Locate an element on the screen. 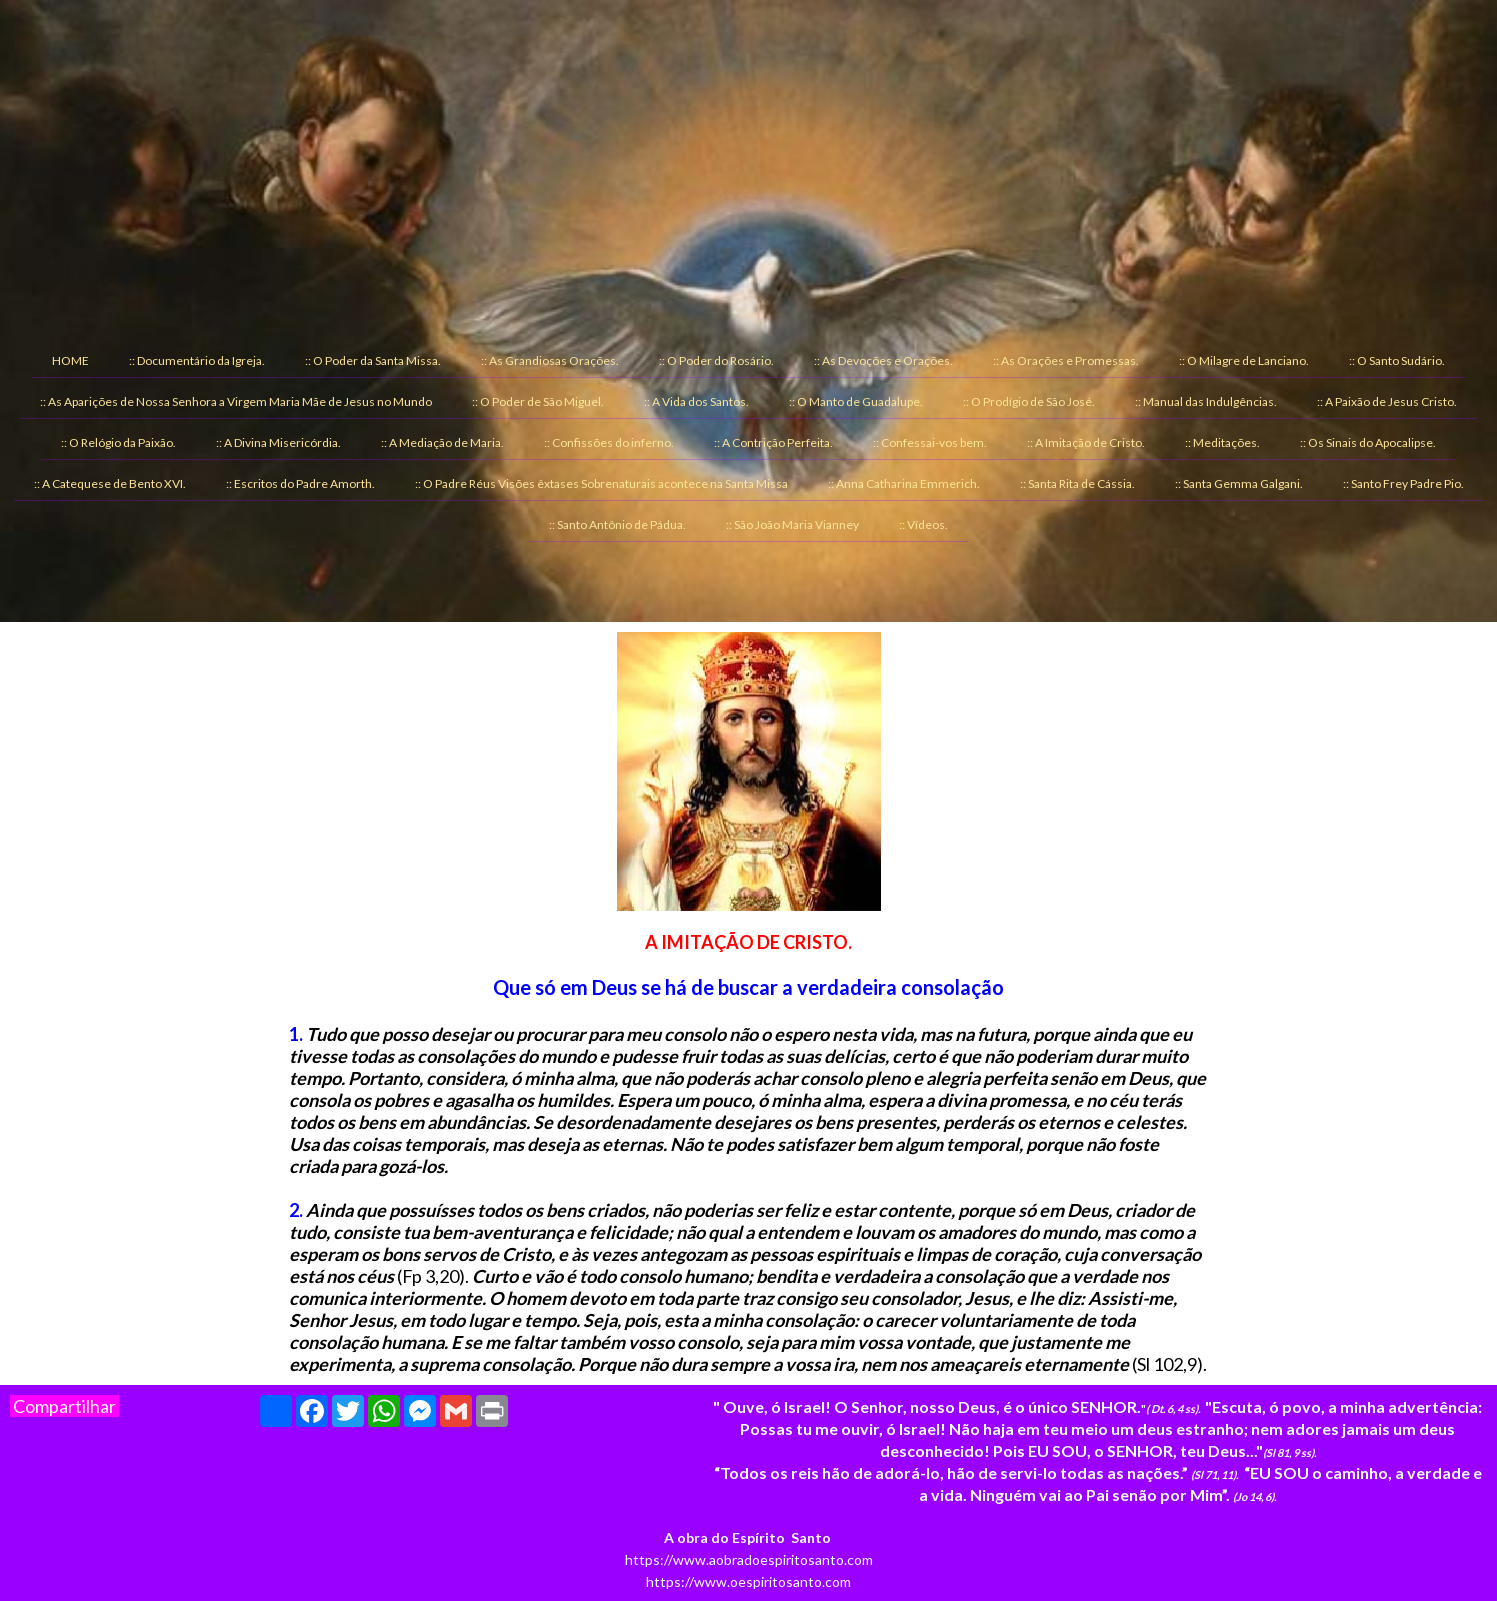 This screenshot has height=1601, width=1497. :: O Poder do Rosário. [menuitem] is located at coordinates (716, 360).